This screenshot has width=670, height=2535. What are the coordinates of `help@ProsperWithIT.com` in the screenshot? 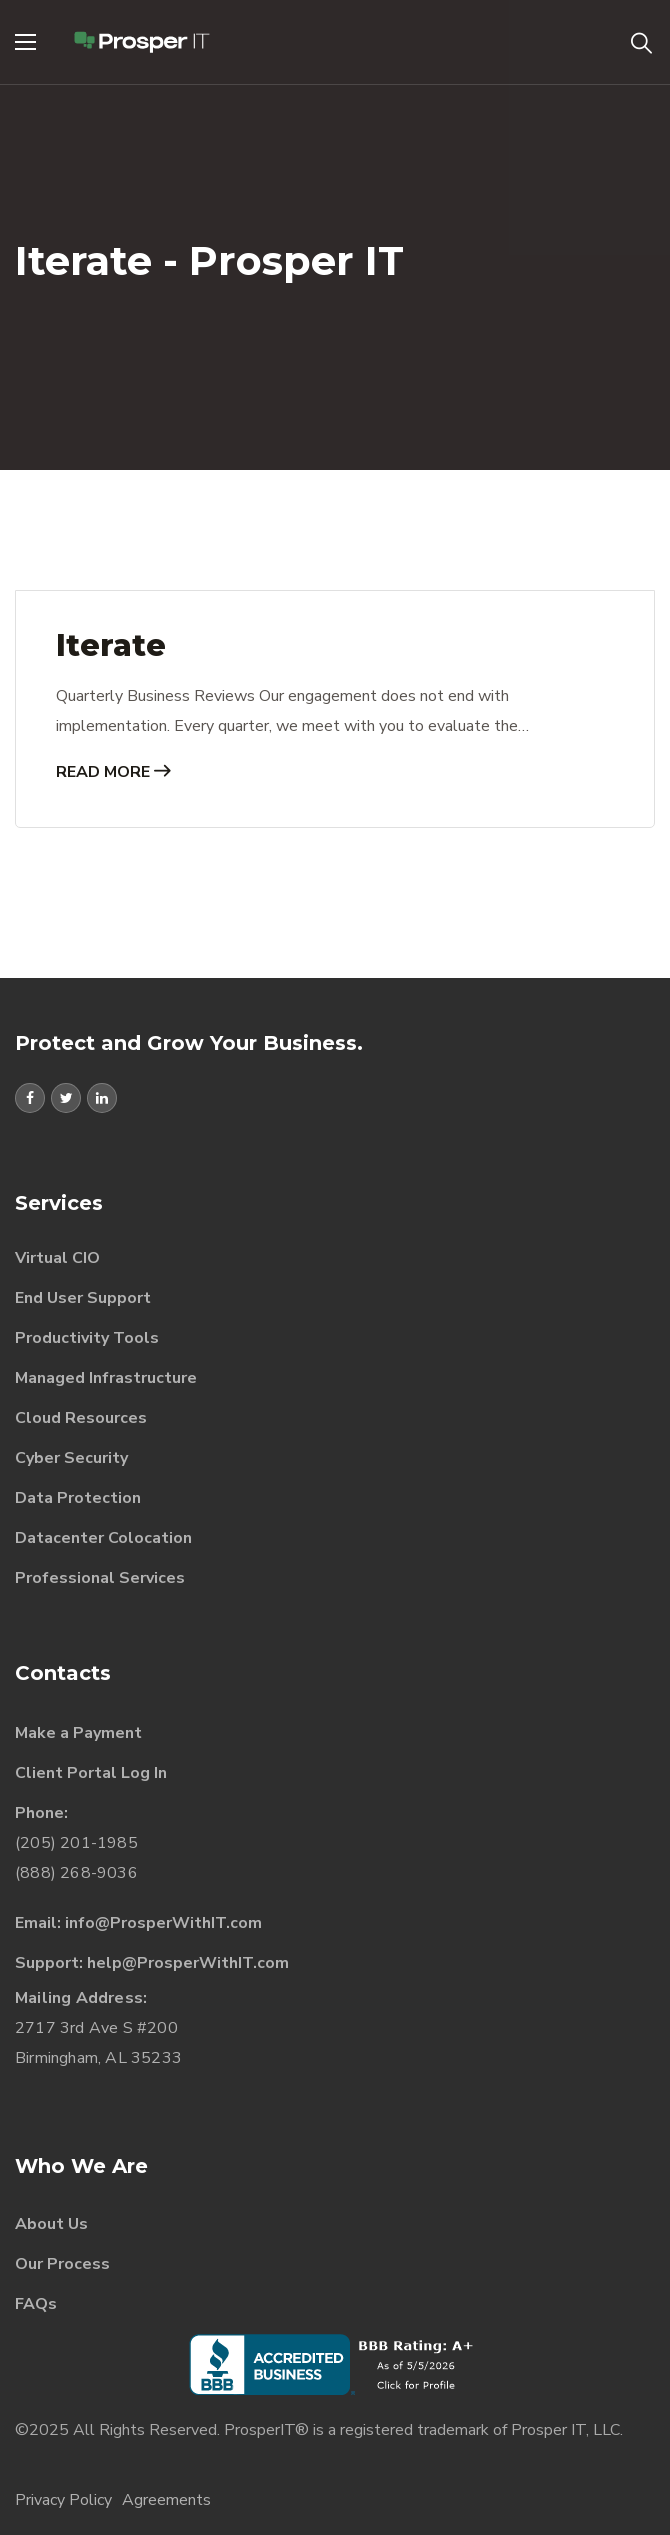 It's located at (188, 1963).